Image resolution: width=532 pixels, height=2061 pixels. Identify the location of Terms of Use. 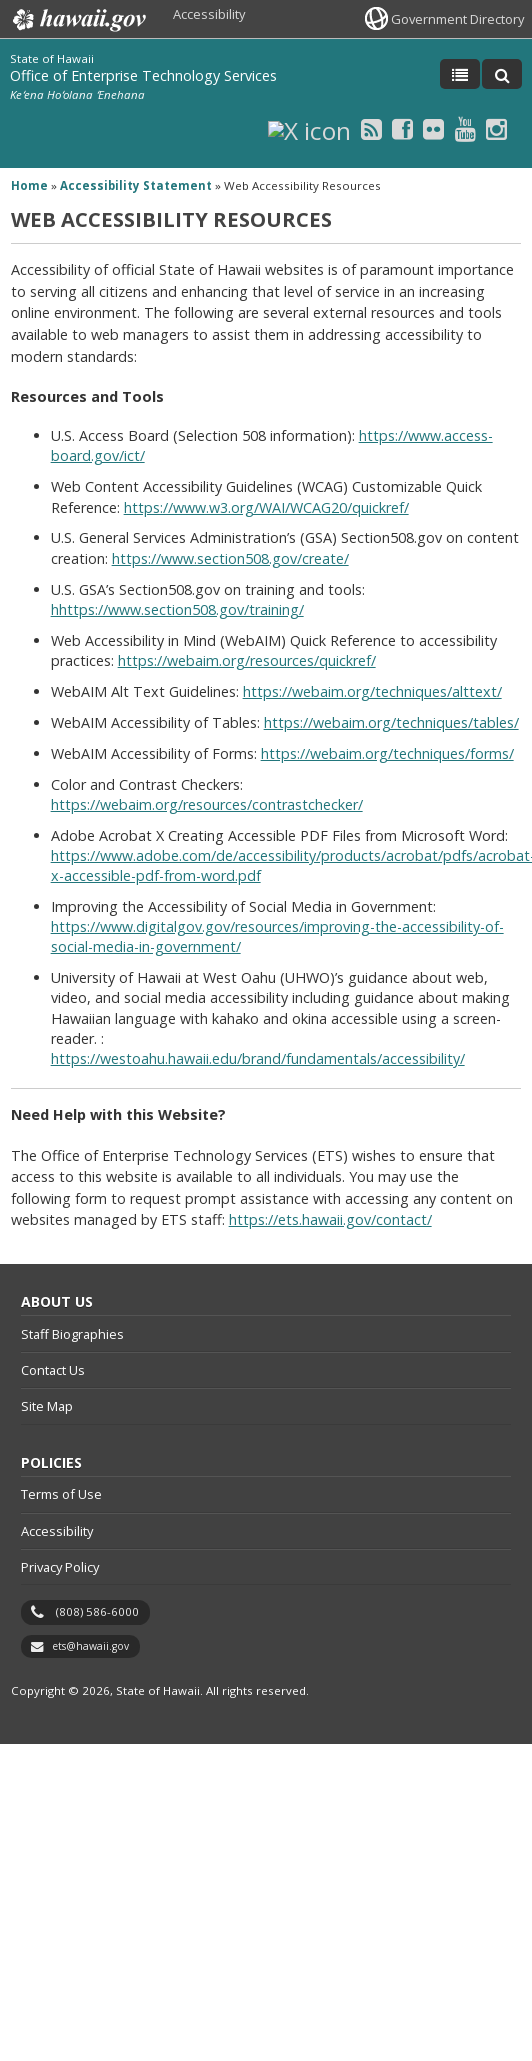
(61, 1494).